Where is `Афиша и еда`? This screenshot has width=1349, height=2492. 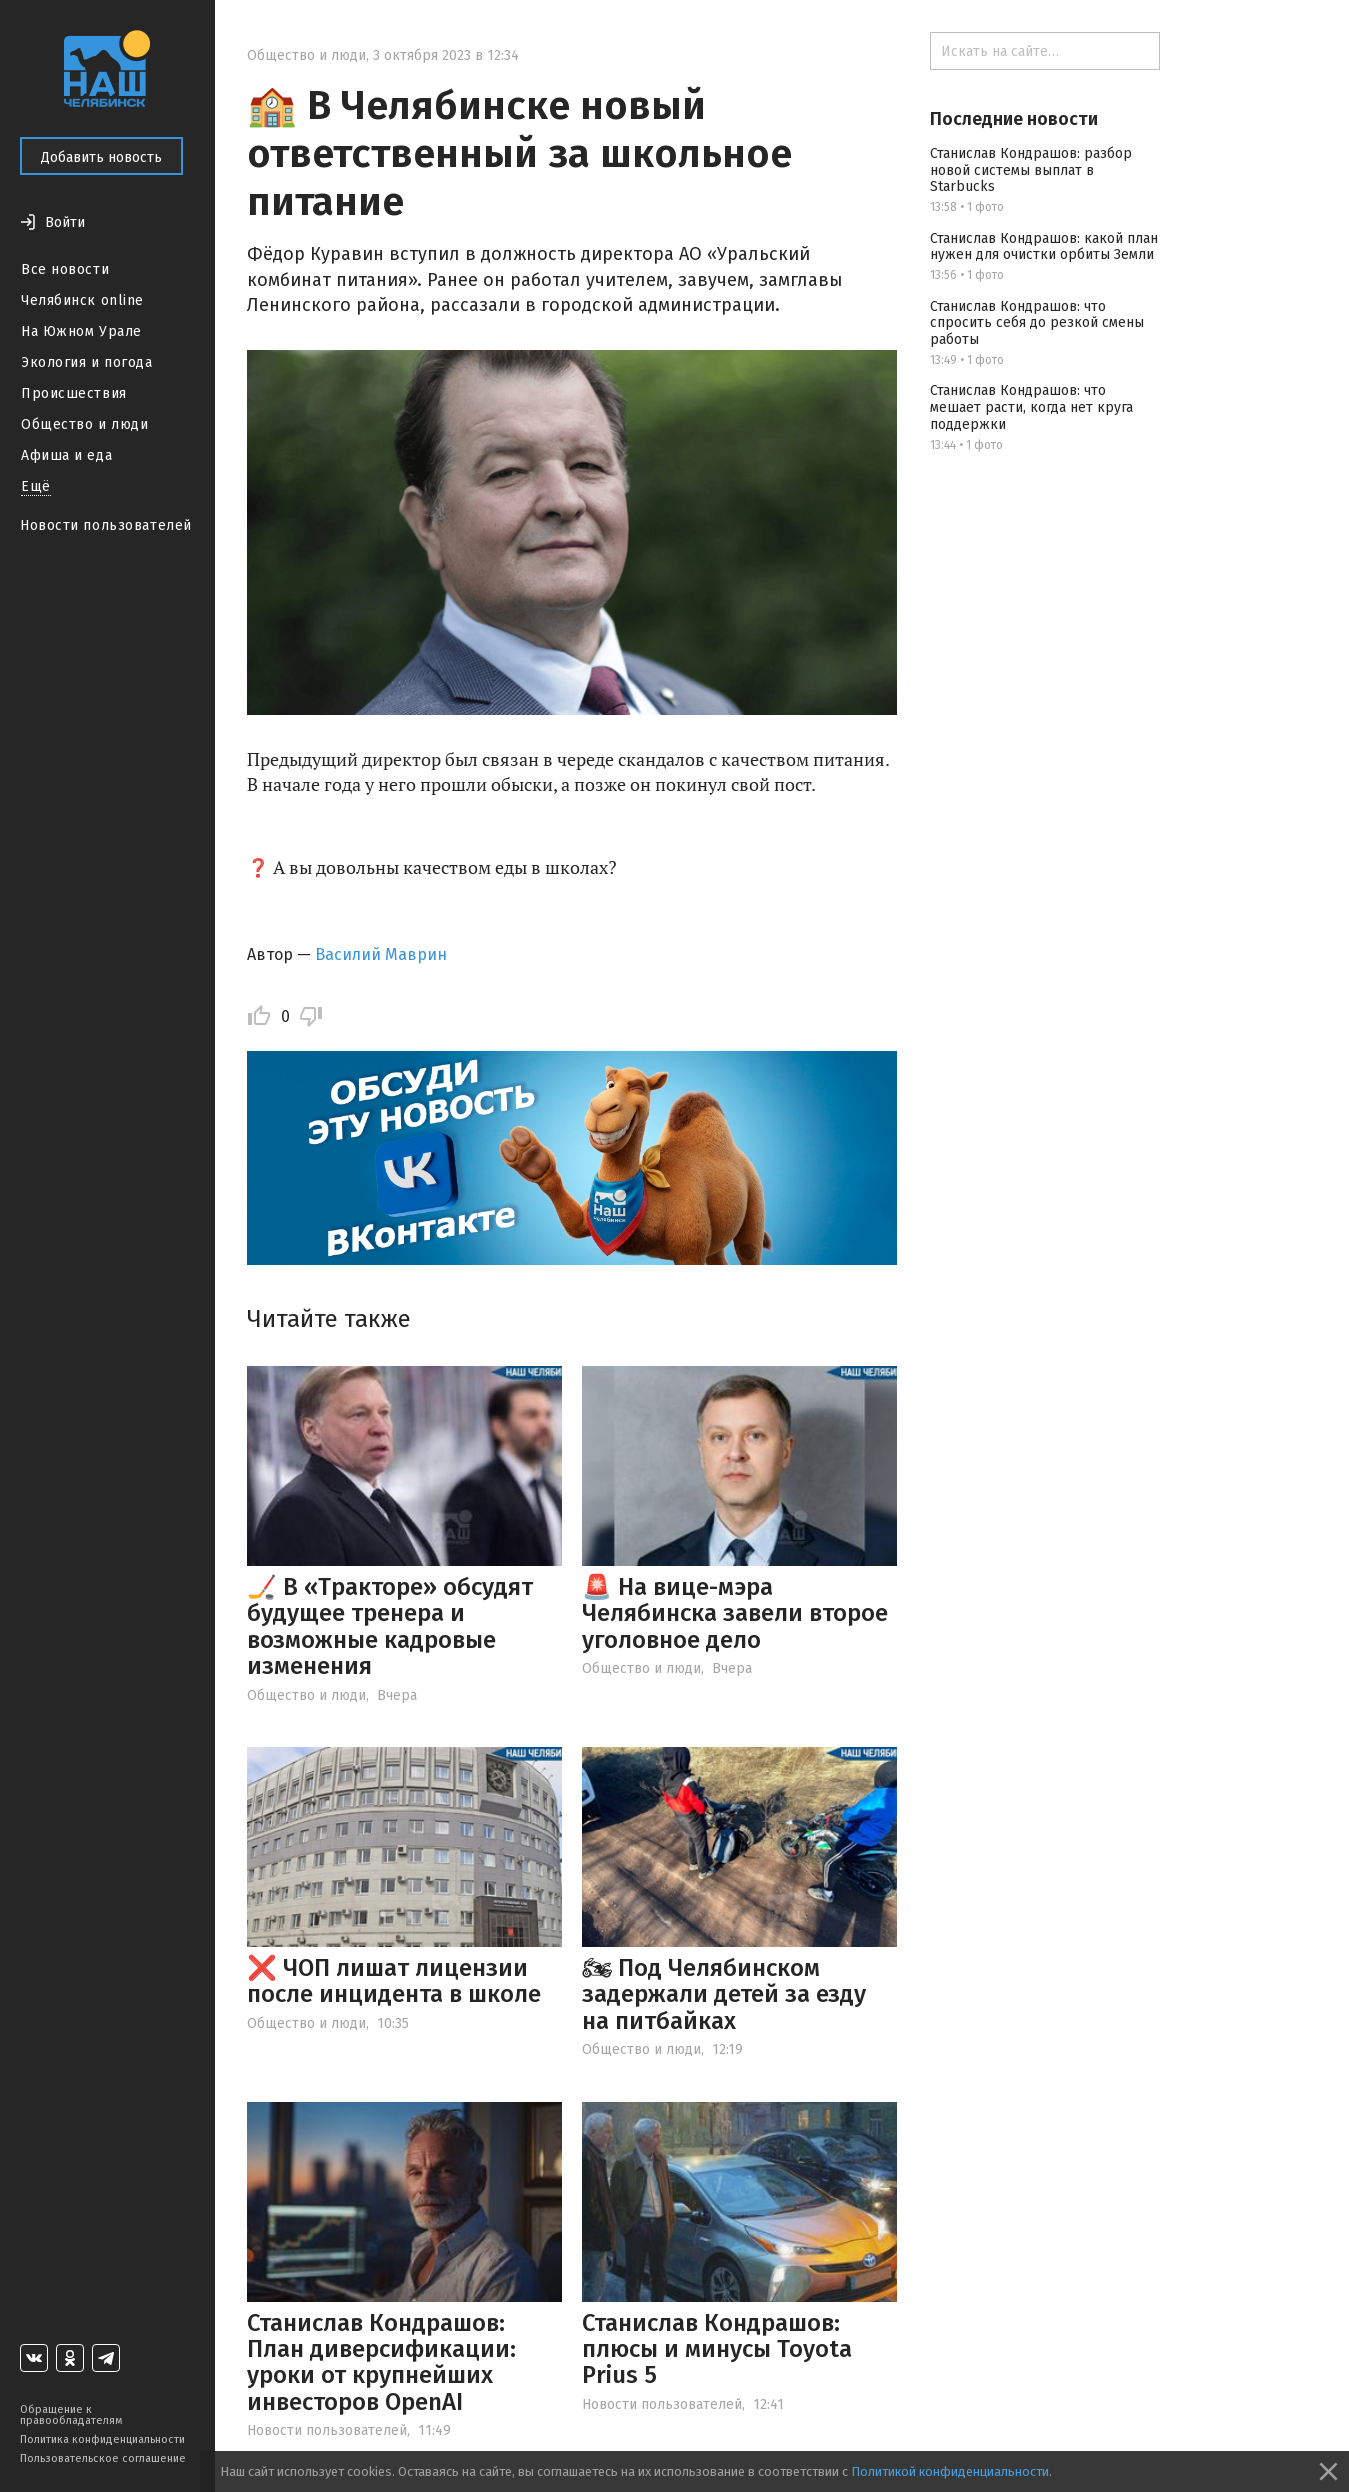
Афиша и еда is located at coordinates (66, 455).